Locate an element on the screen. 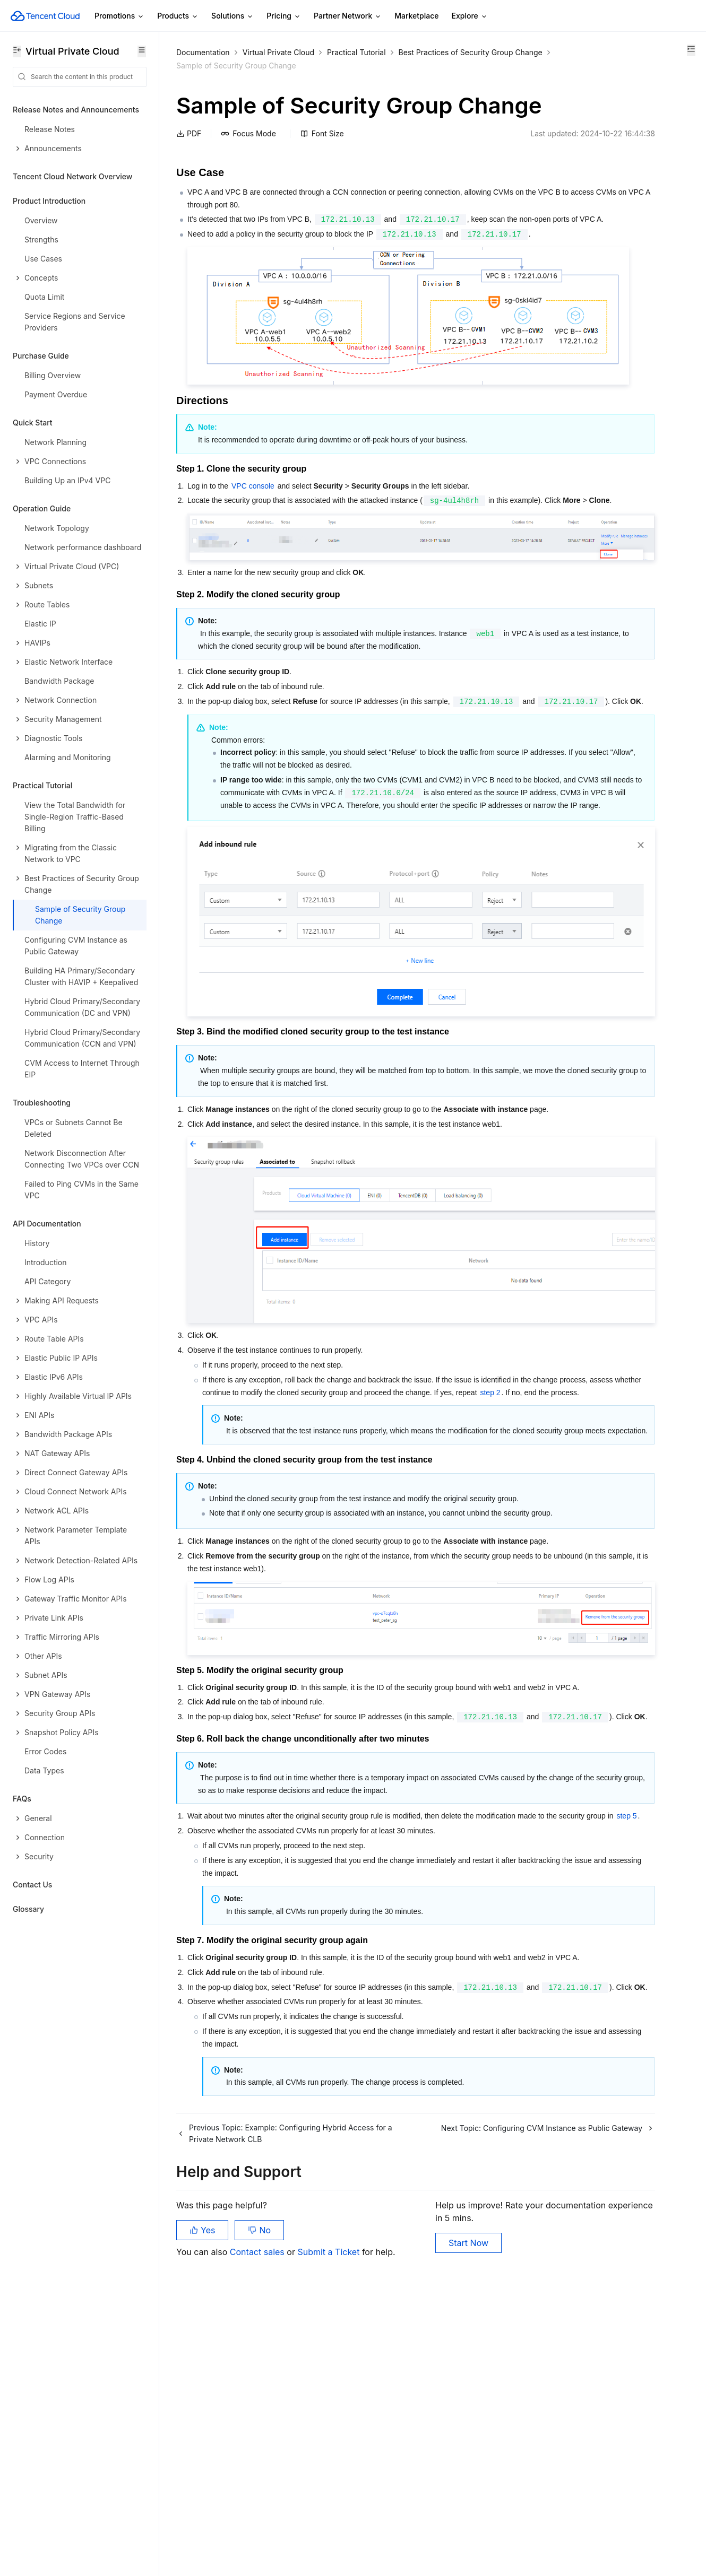  Virtual Private Cloud is located at coordinates (278, 52).